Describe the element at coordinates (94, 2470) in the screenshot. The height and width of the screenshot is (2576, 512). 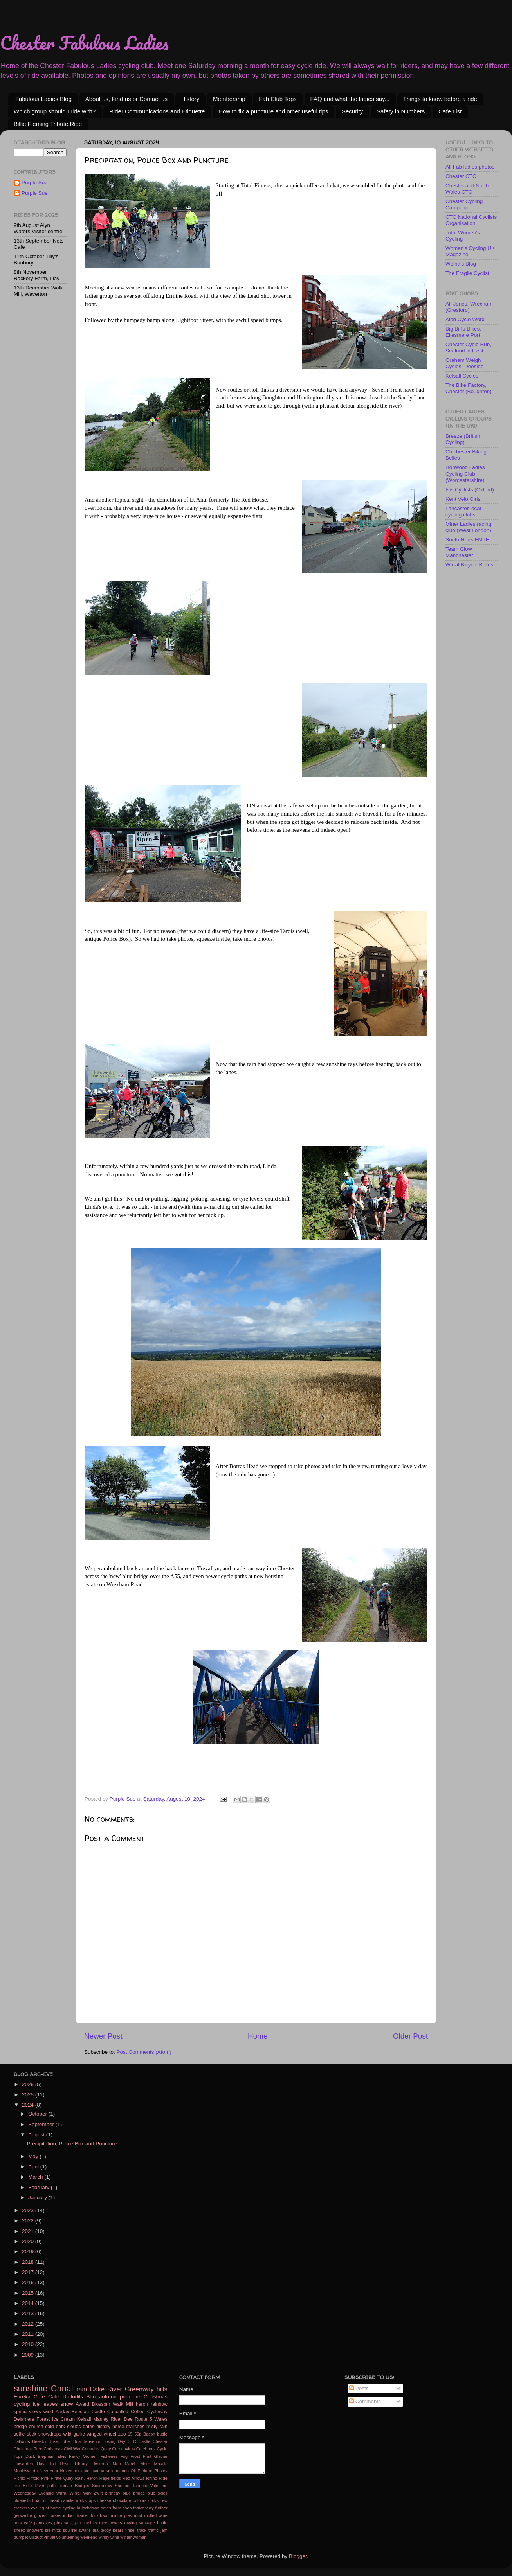
I see `November cafe marina sun autumn` at that location.